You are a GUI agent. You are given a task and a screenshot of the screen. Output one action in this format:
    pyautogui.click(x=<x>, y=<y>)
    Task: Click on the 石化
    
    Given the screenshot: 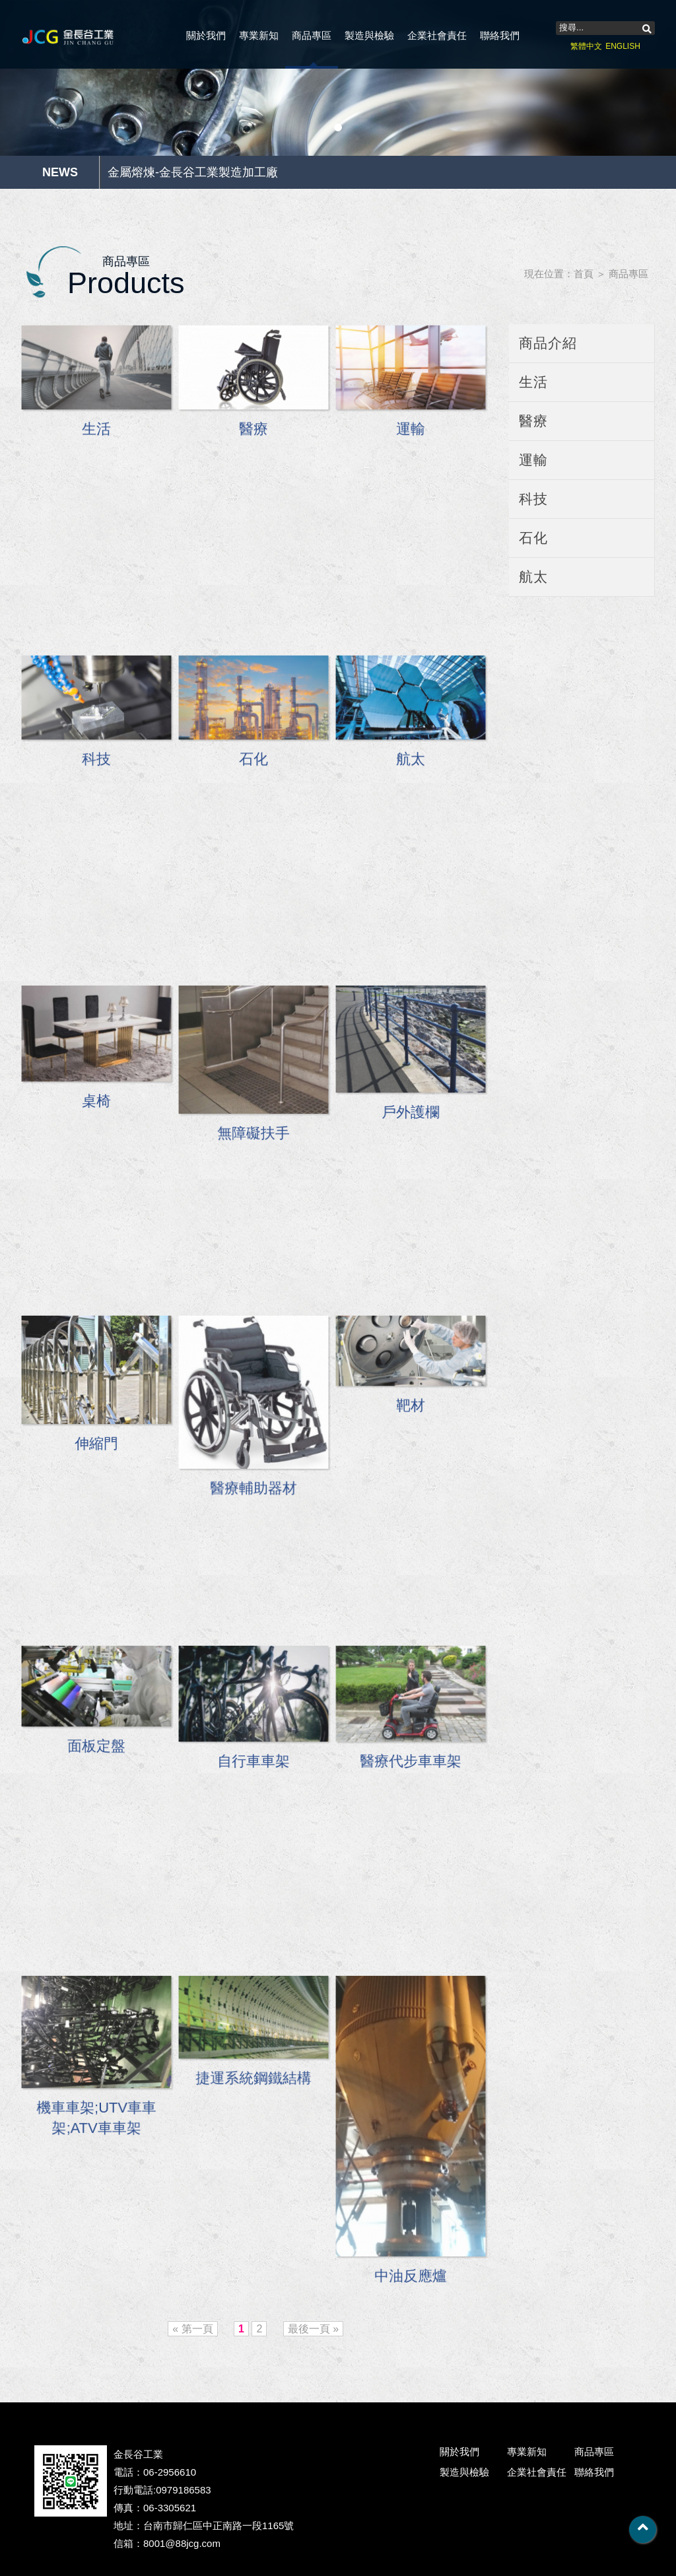 What is the action you would take?
    pyautogui.click(x=533, y=537)
    